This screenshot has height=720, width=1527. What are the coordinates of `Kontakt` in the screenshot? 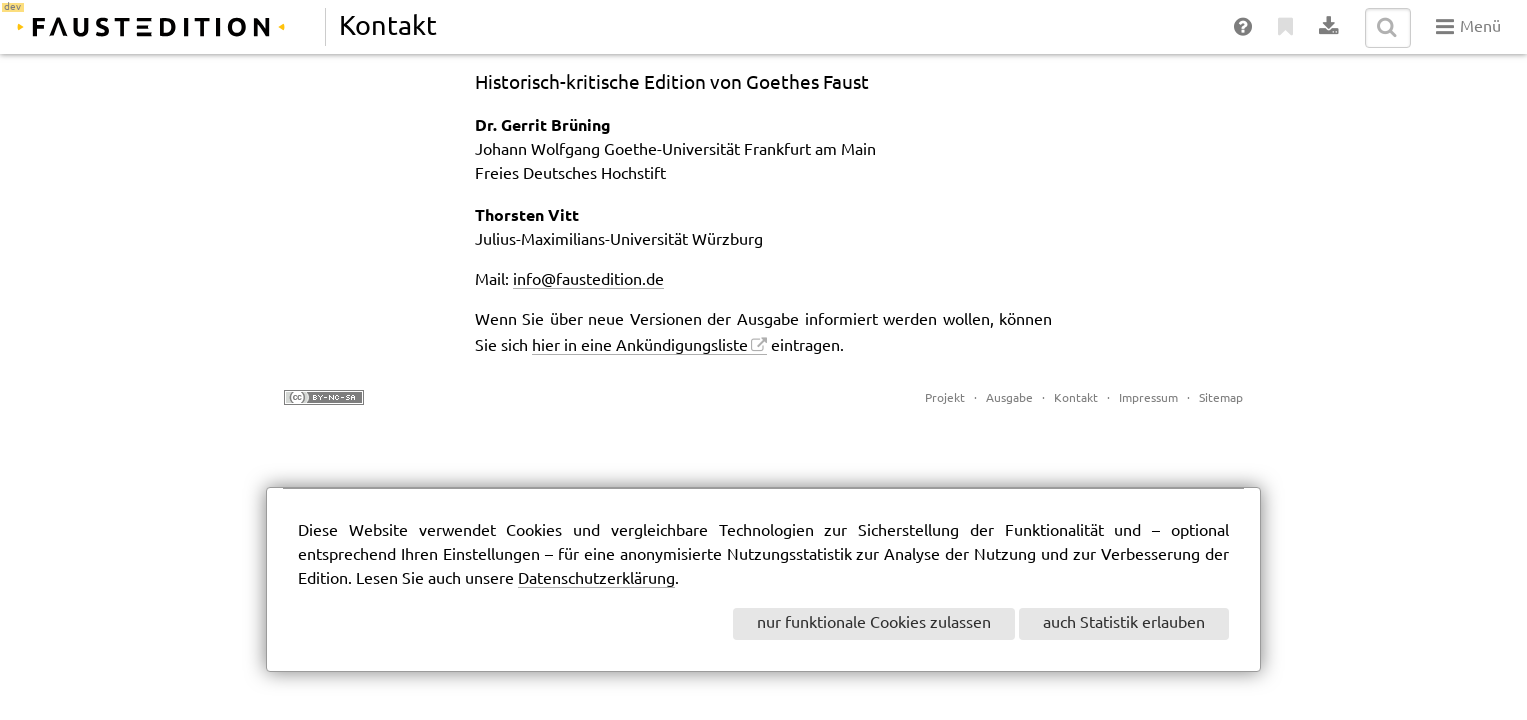 It's located at (1076, 398).